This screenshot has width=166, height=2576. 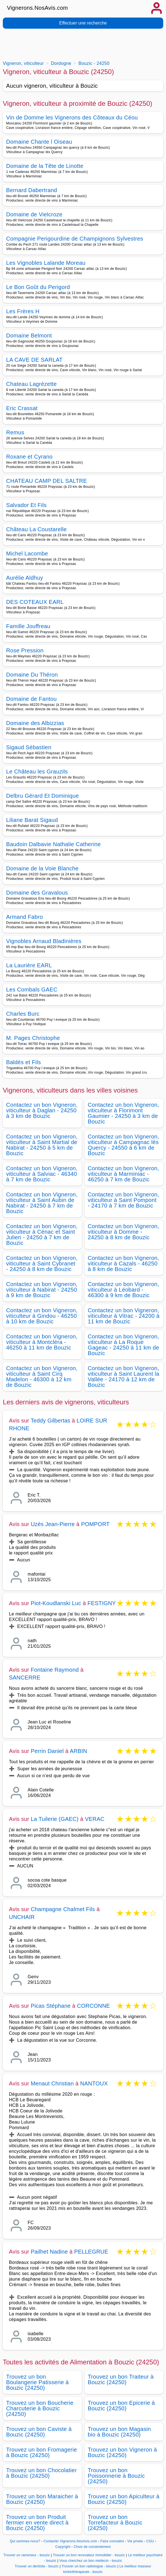 What do you see at coordinates (31, 190) in the screenshot?
I see `Bernard Dabertrand` at bounding box center [31, 190].